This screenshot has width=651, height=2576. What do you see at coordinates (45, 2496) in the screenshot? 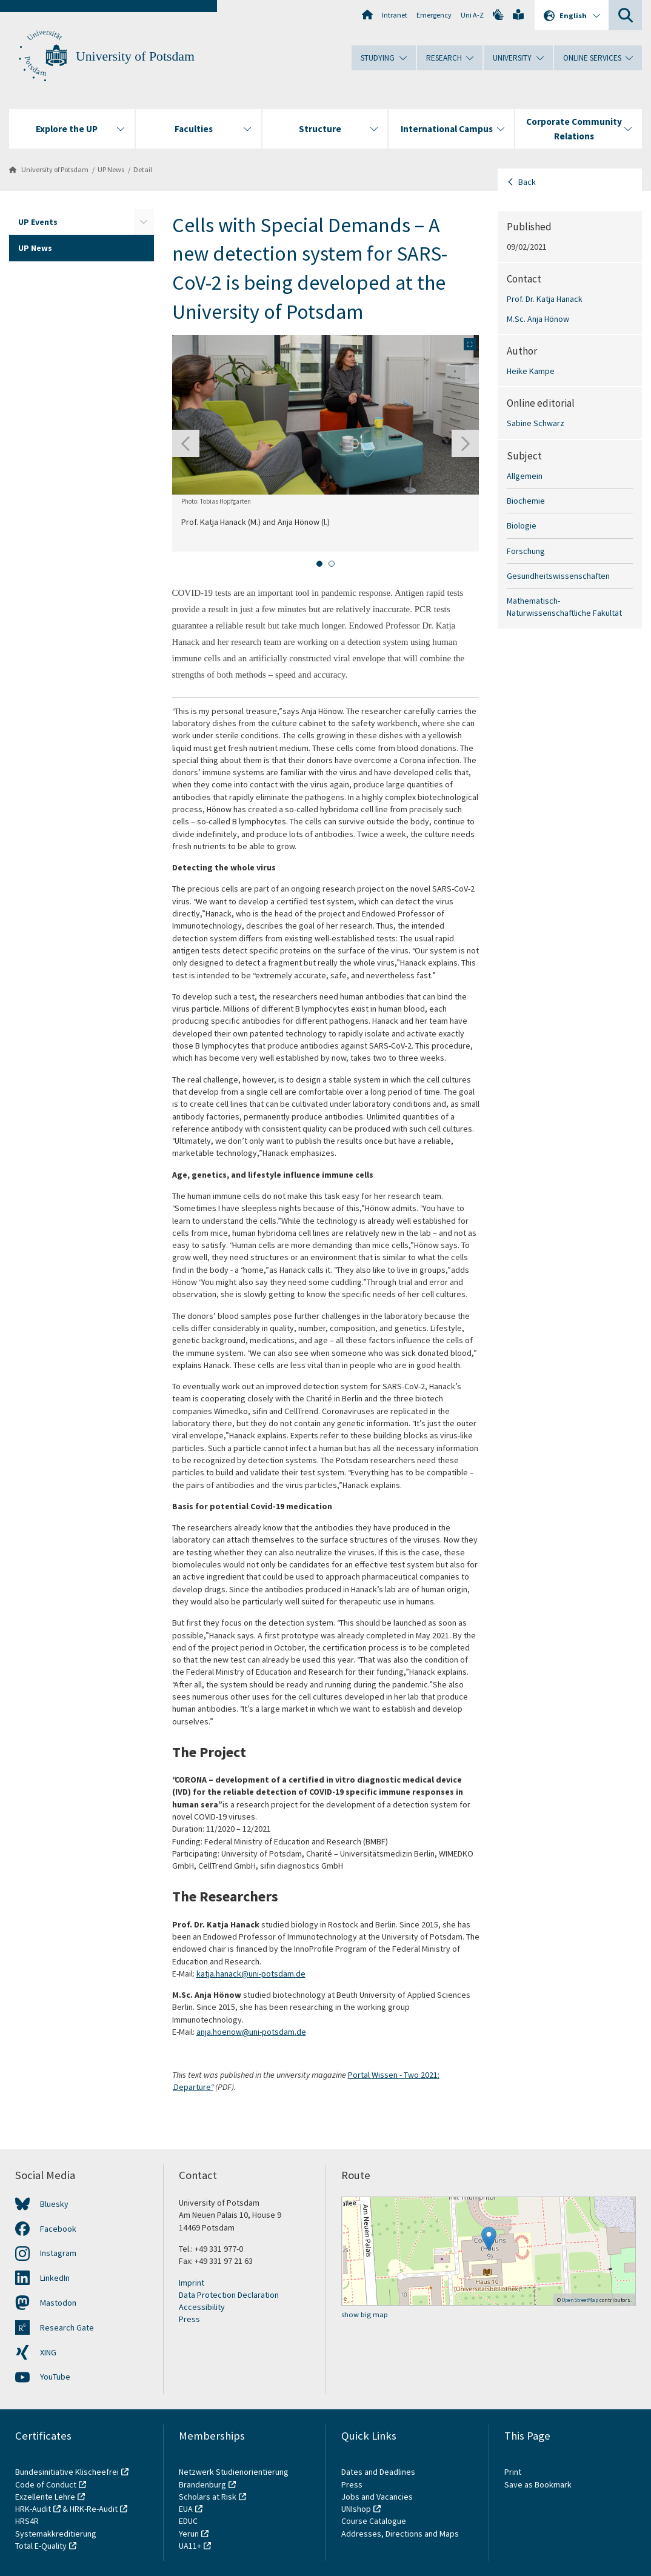
I see `Exzellente Lehre` at bounding box center [45, 2496].